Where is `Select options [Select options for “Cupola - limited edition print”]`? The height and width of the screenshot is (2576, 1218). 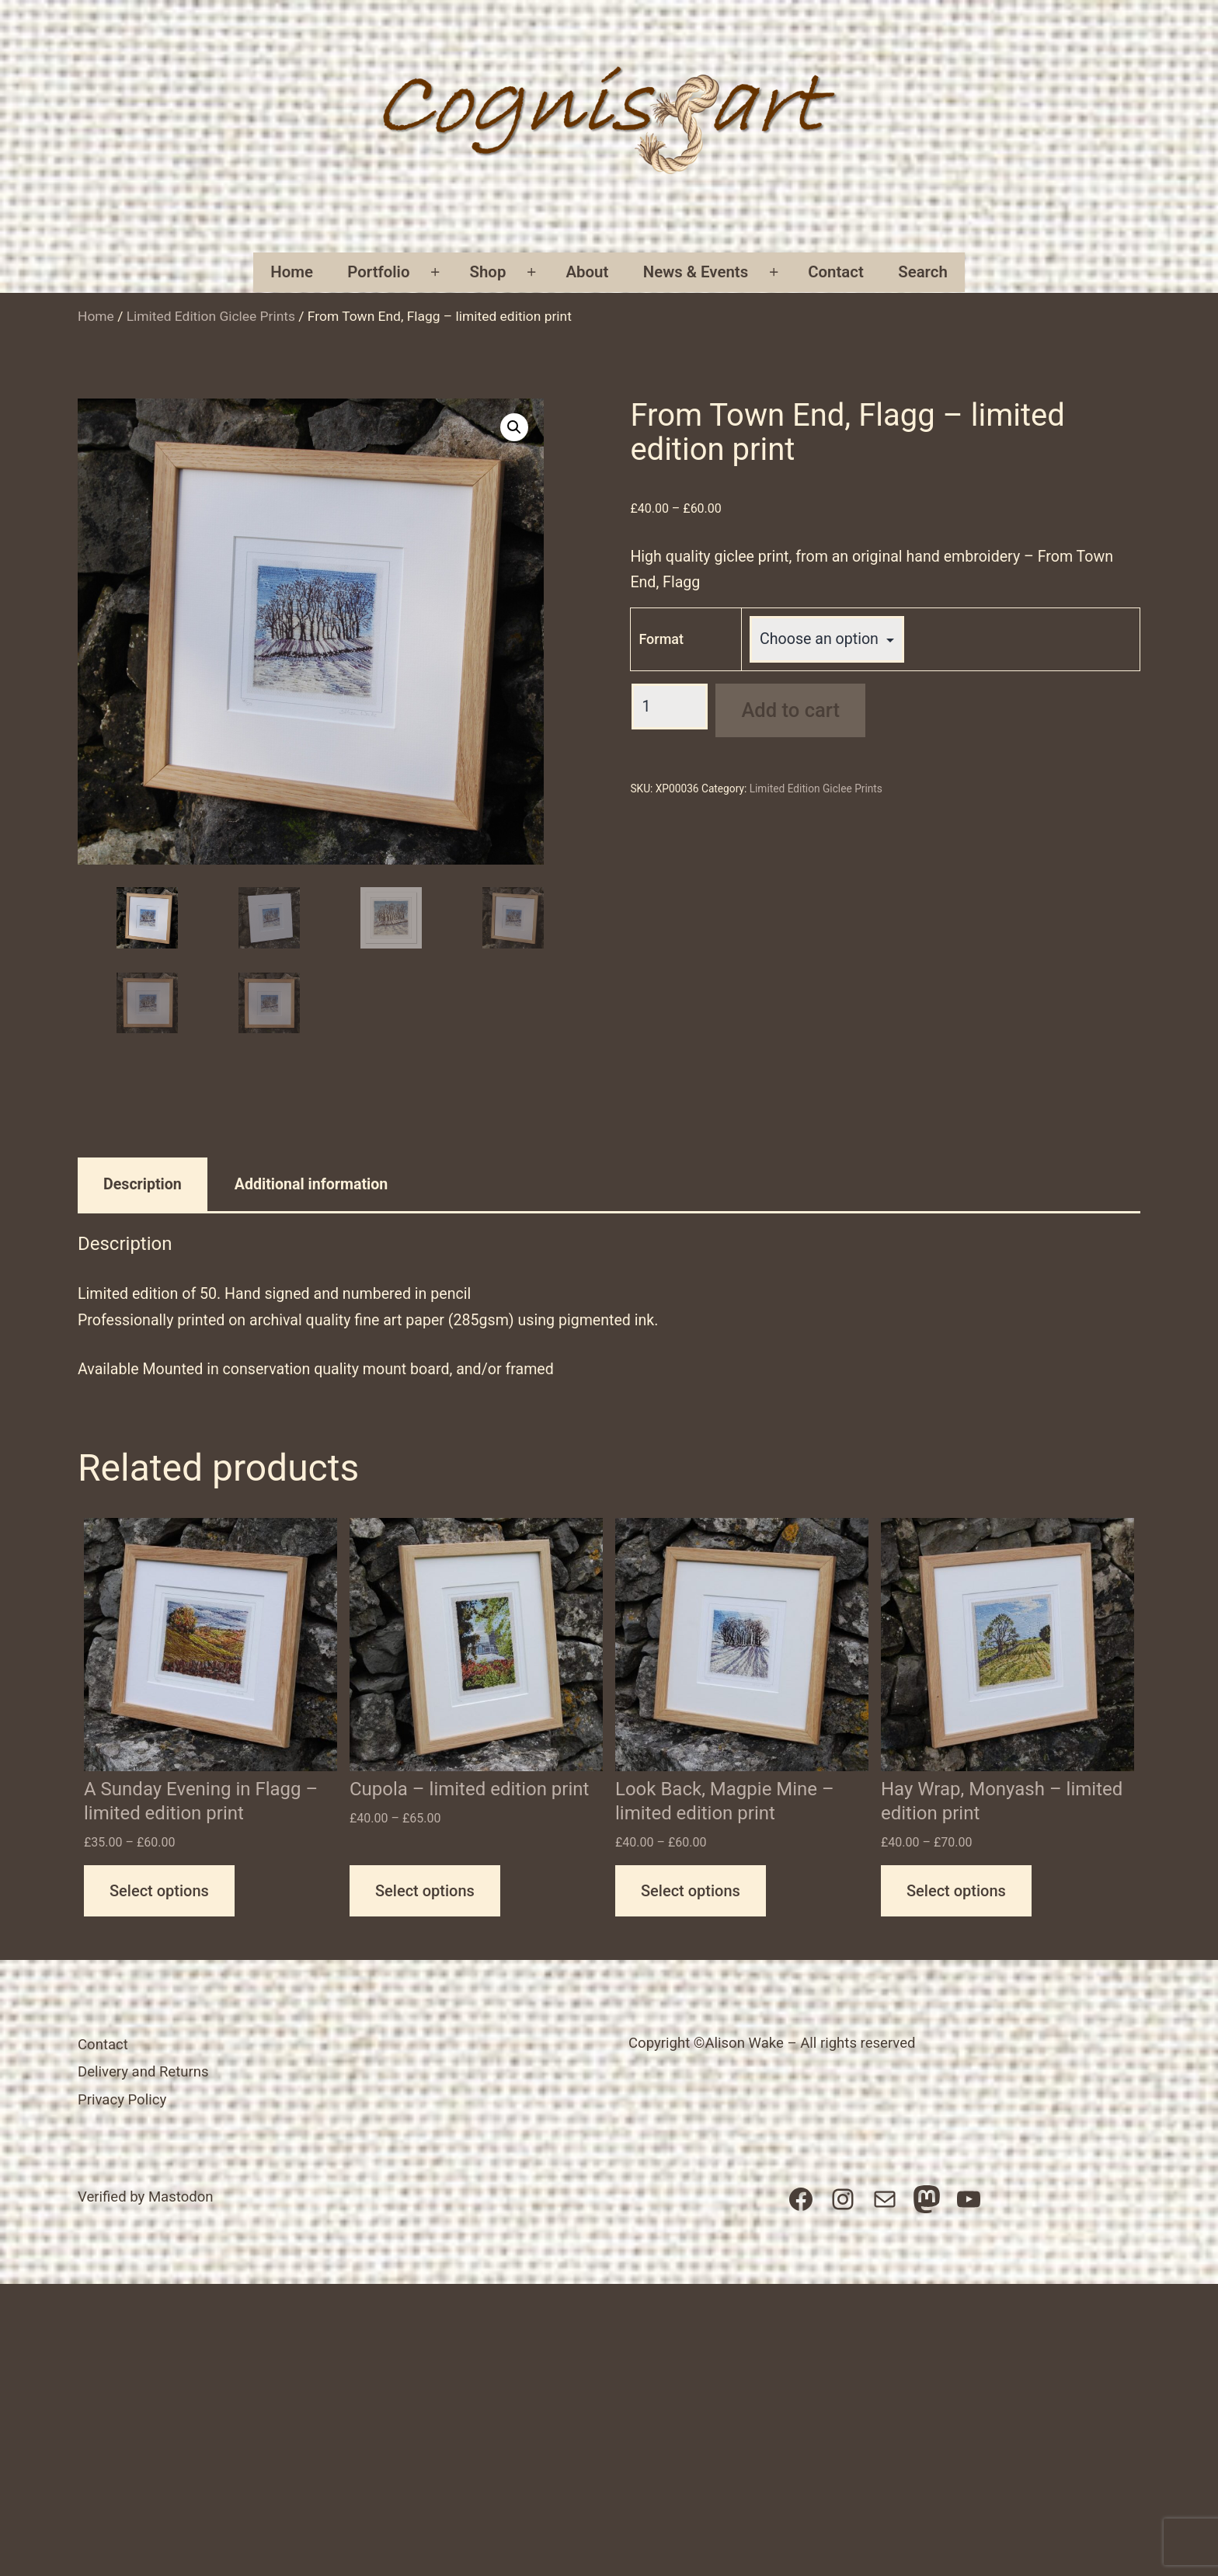 Select options [Select options for “Cupola - limited edition print”] is located at coordinates (425, 1891).